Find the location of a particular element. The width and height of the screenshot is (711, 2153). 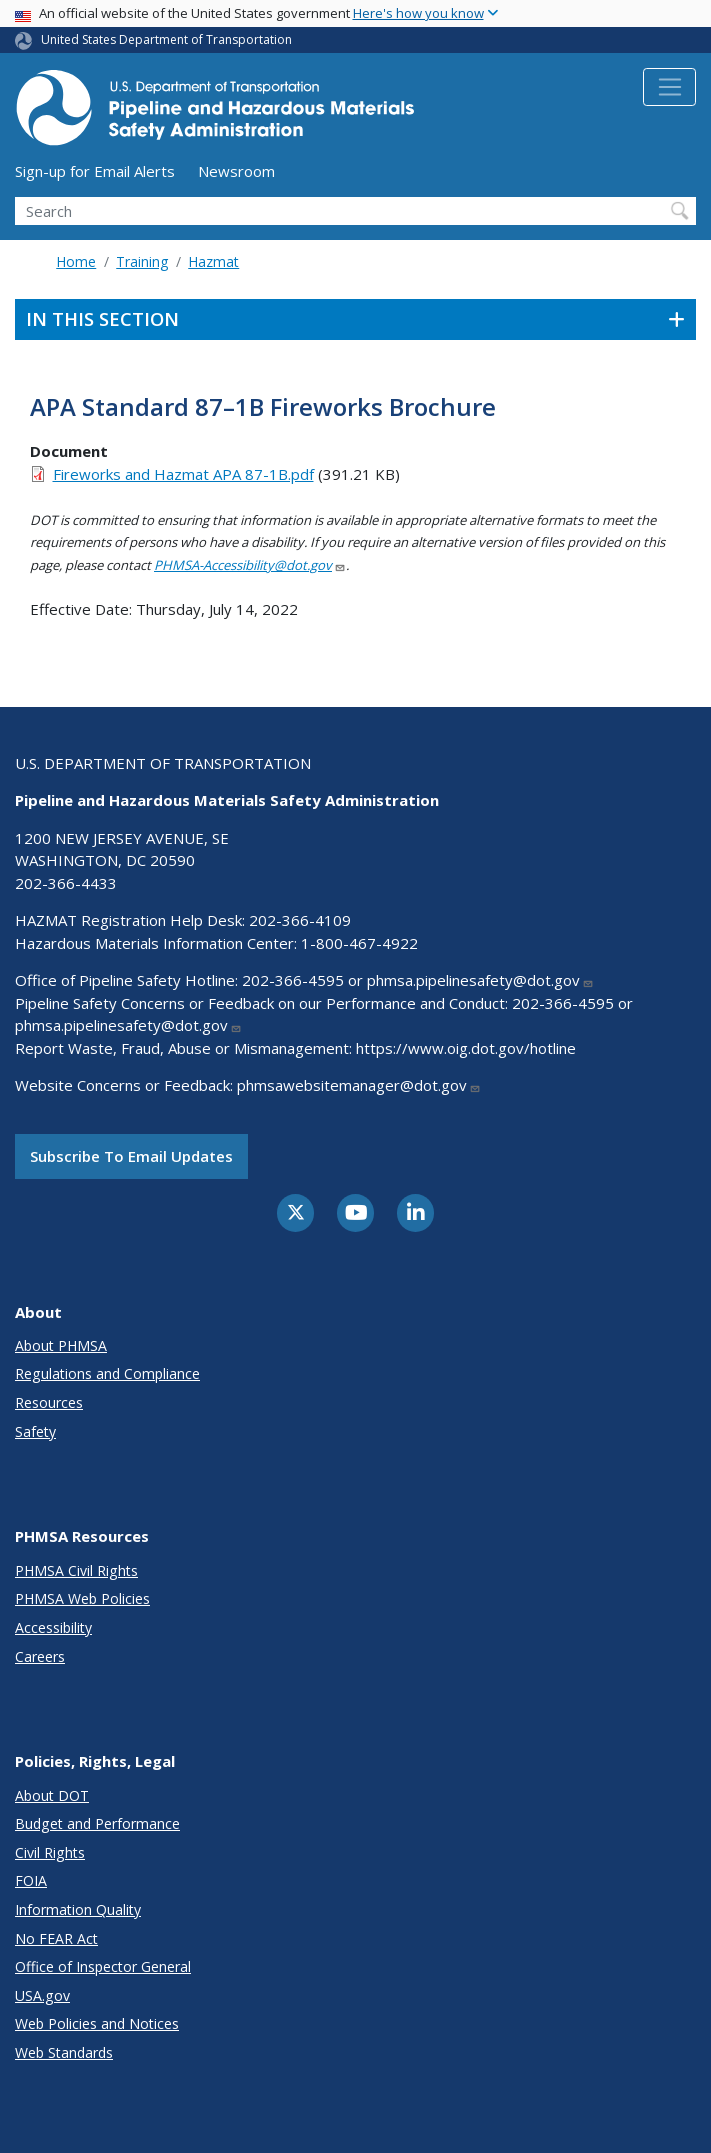

Web Policies and Notices is located at coordinates (97, 2023).